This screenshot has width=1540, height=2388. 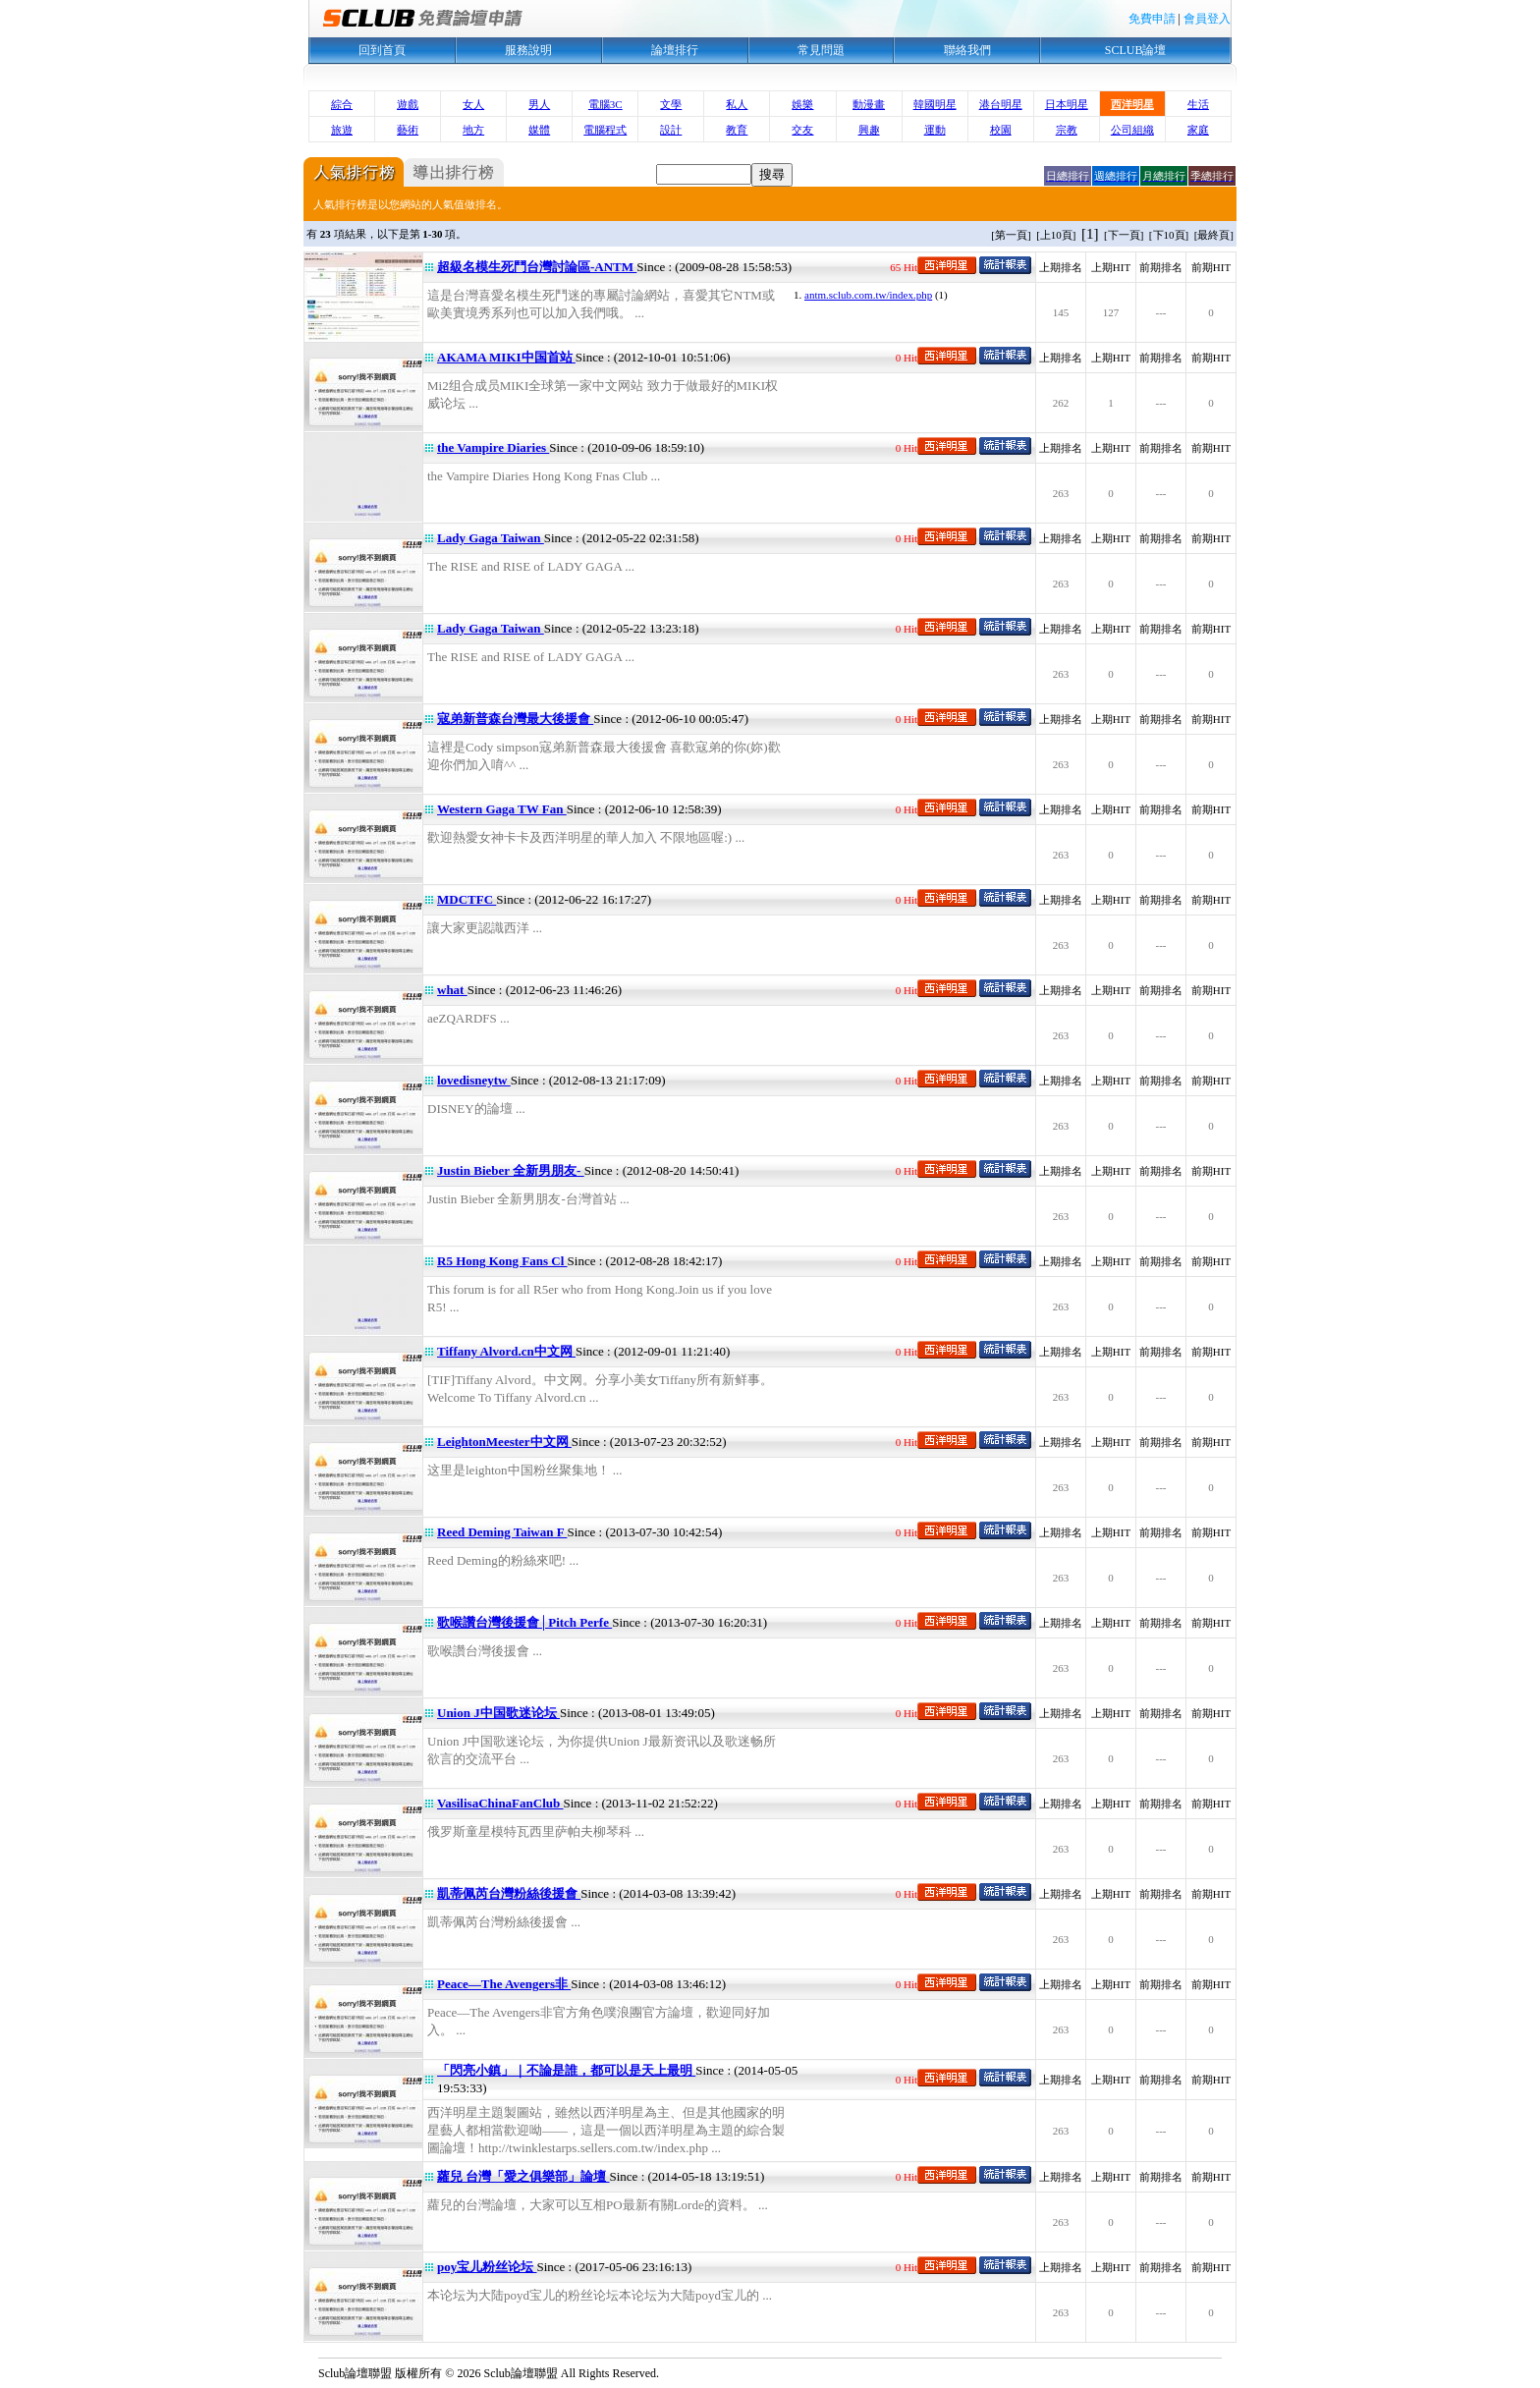 What do you see at coordinates (935, 130) in the screenshot?
I see `運動` at bounding box center [935, 130].